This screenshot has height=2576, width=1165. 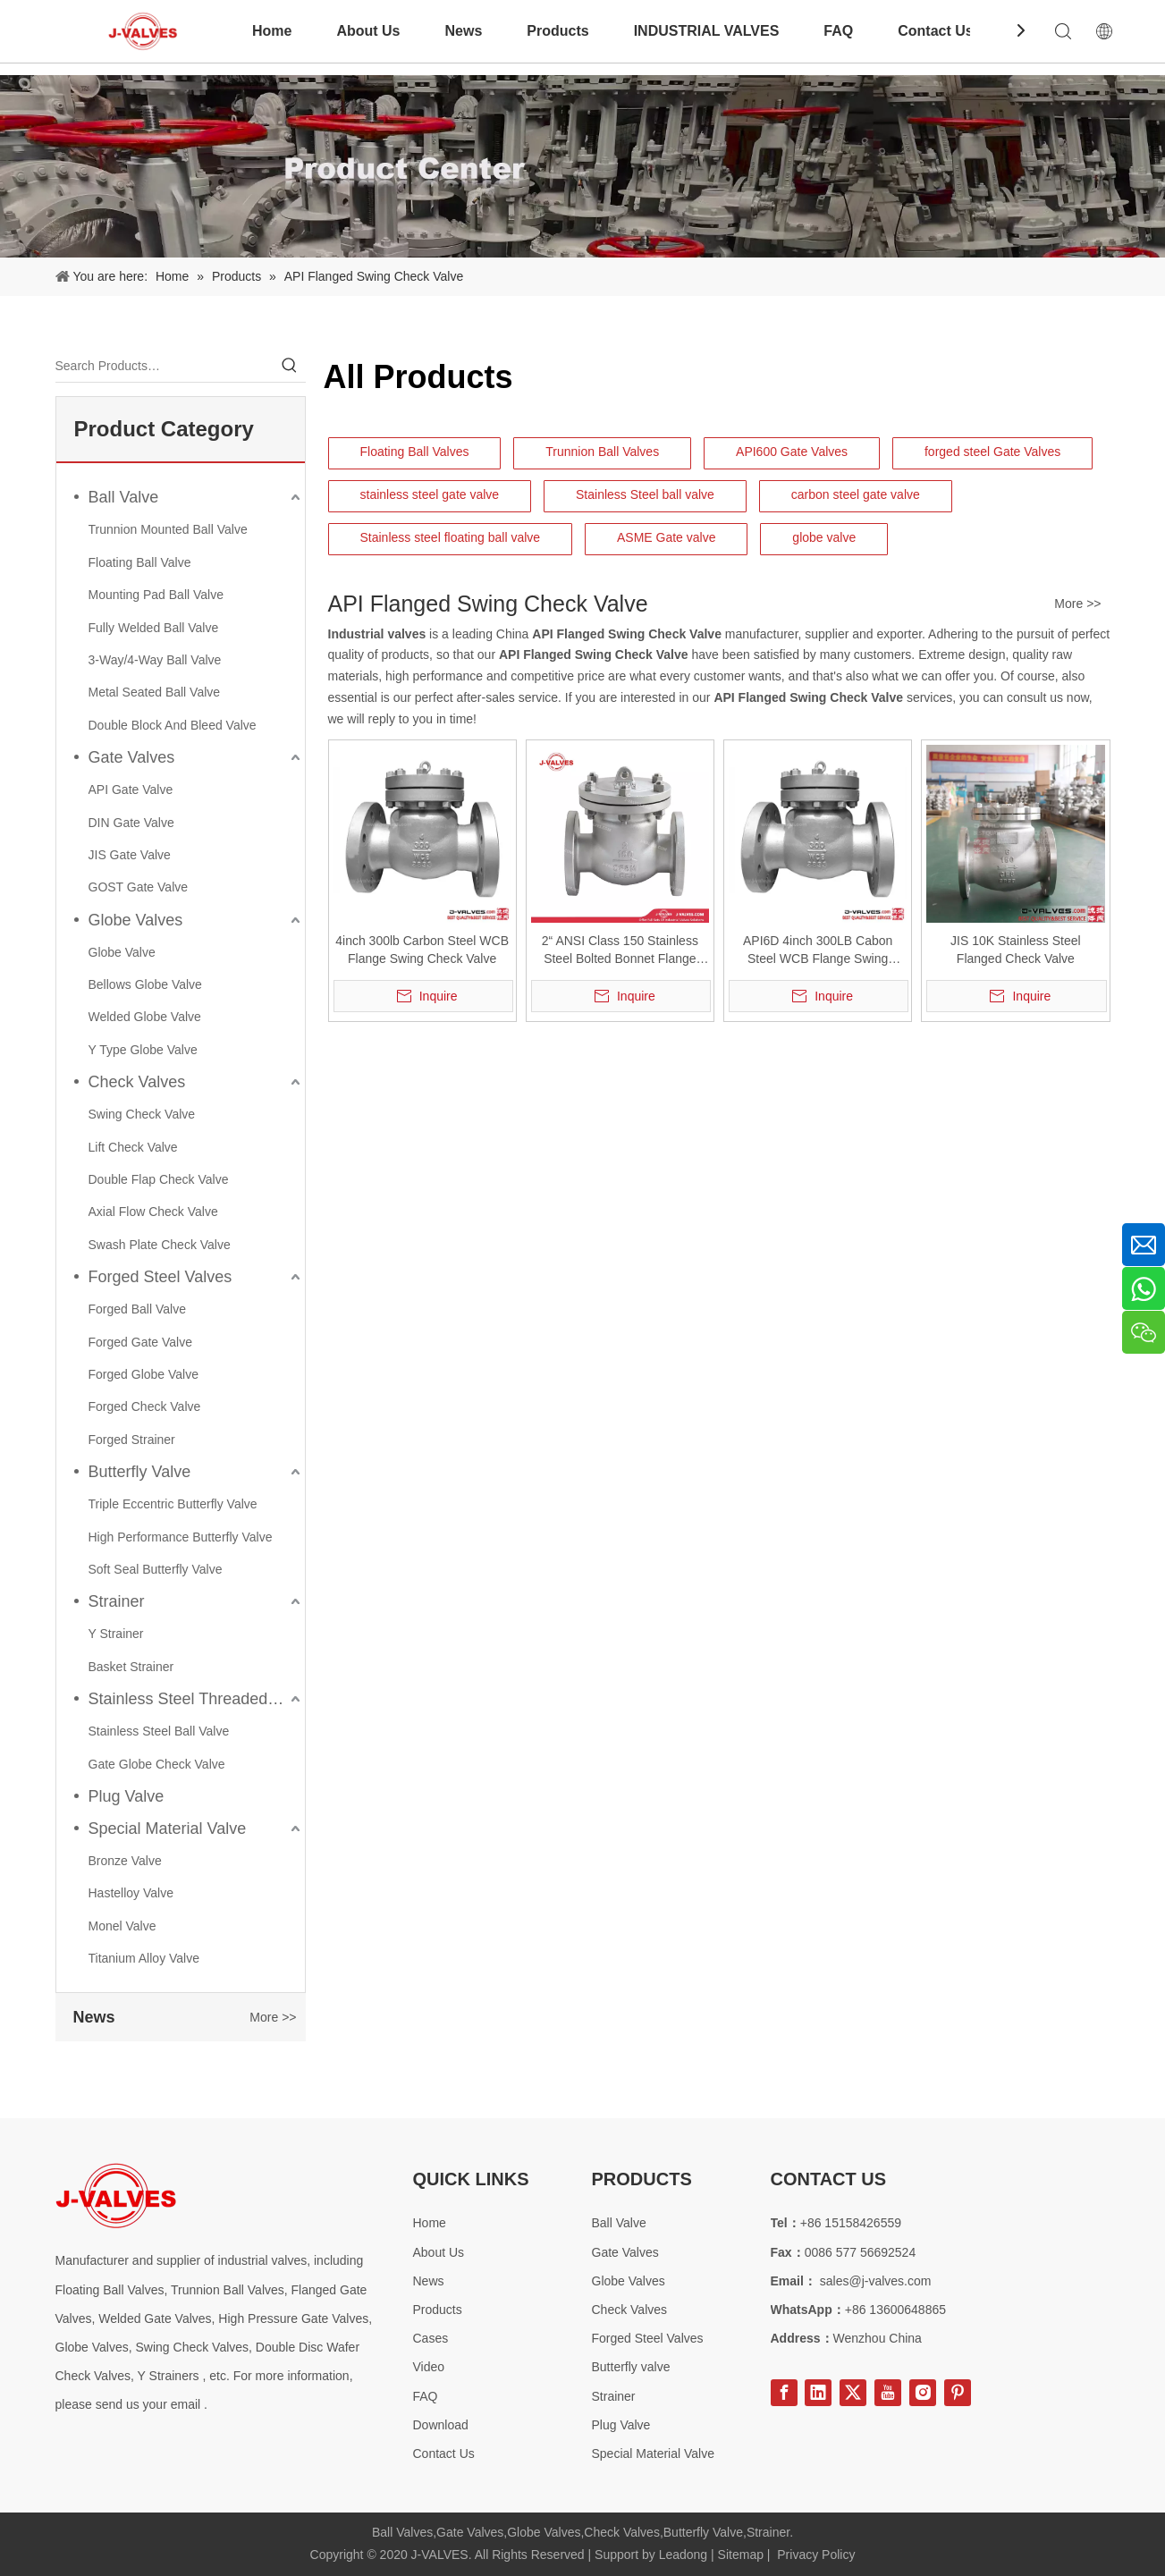 What do you see at coordinates (131, 1667) in the screenshot?
I see `Basket Strainer` at bounding box center [131, 1667].